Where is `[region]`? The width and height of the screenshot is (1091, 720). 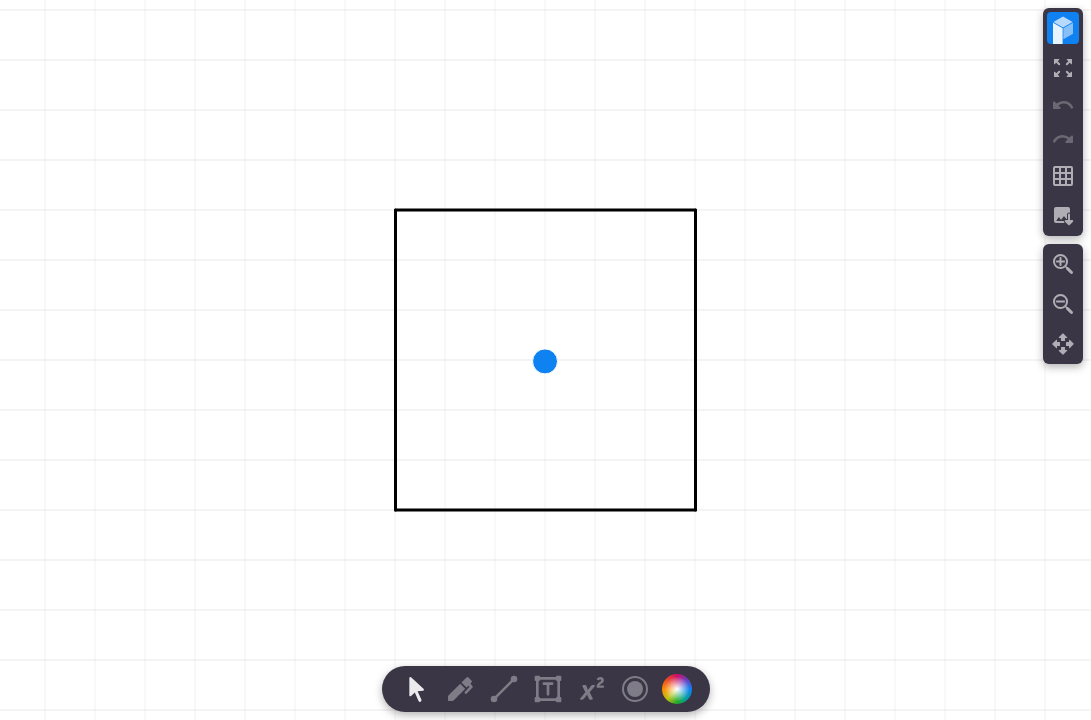
[region] is located at coordinates (545, 360).